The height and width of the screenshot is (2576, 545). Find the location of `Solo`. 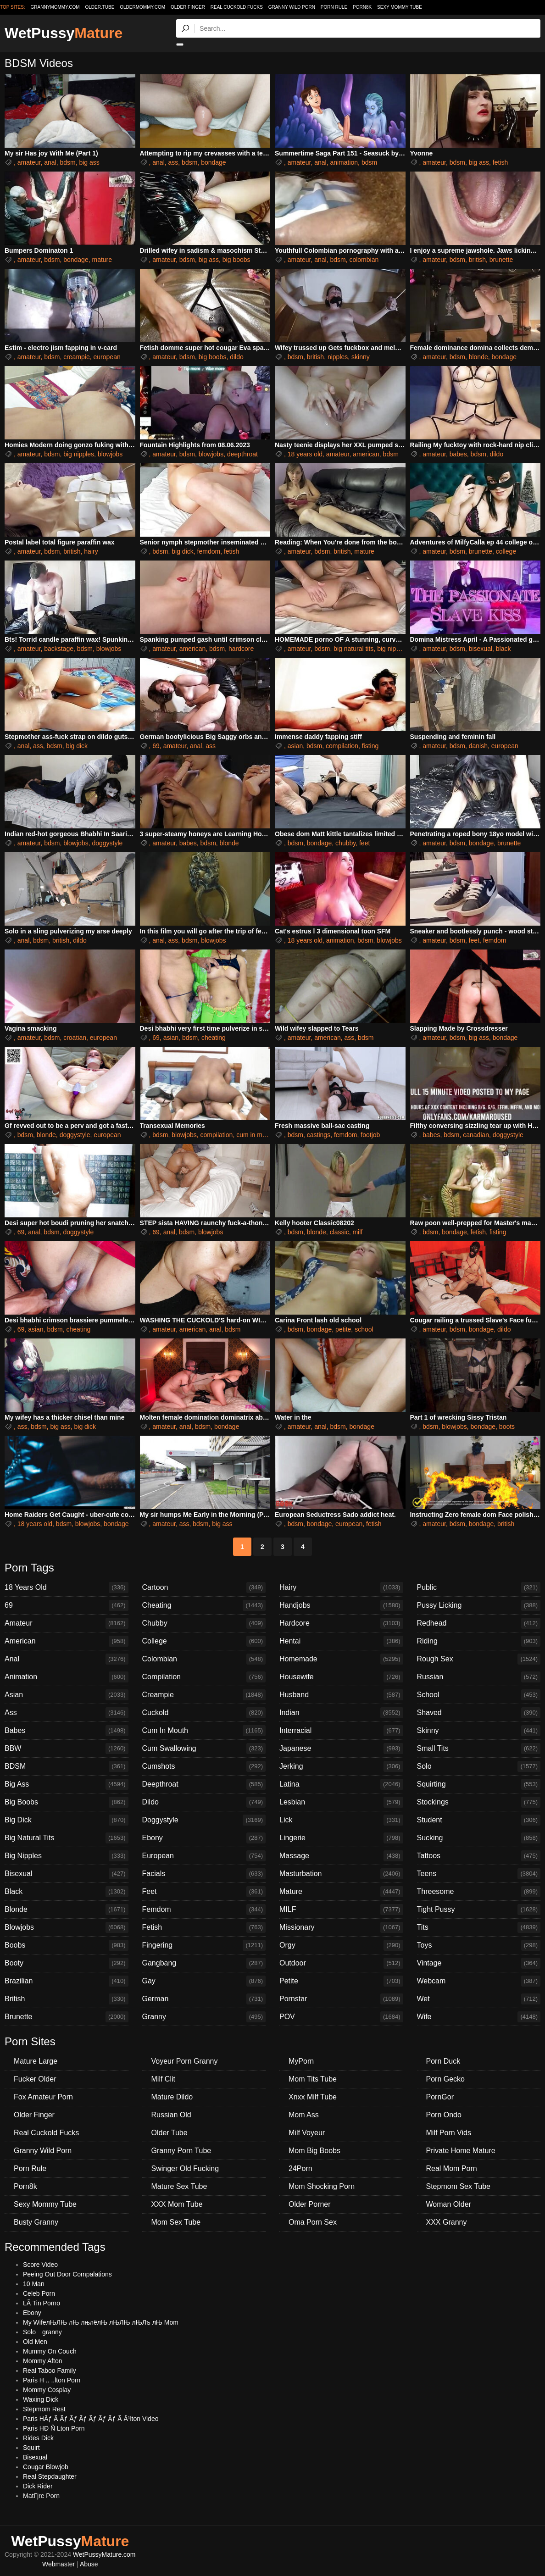

Solo is located at coordinates (479, 1766).